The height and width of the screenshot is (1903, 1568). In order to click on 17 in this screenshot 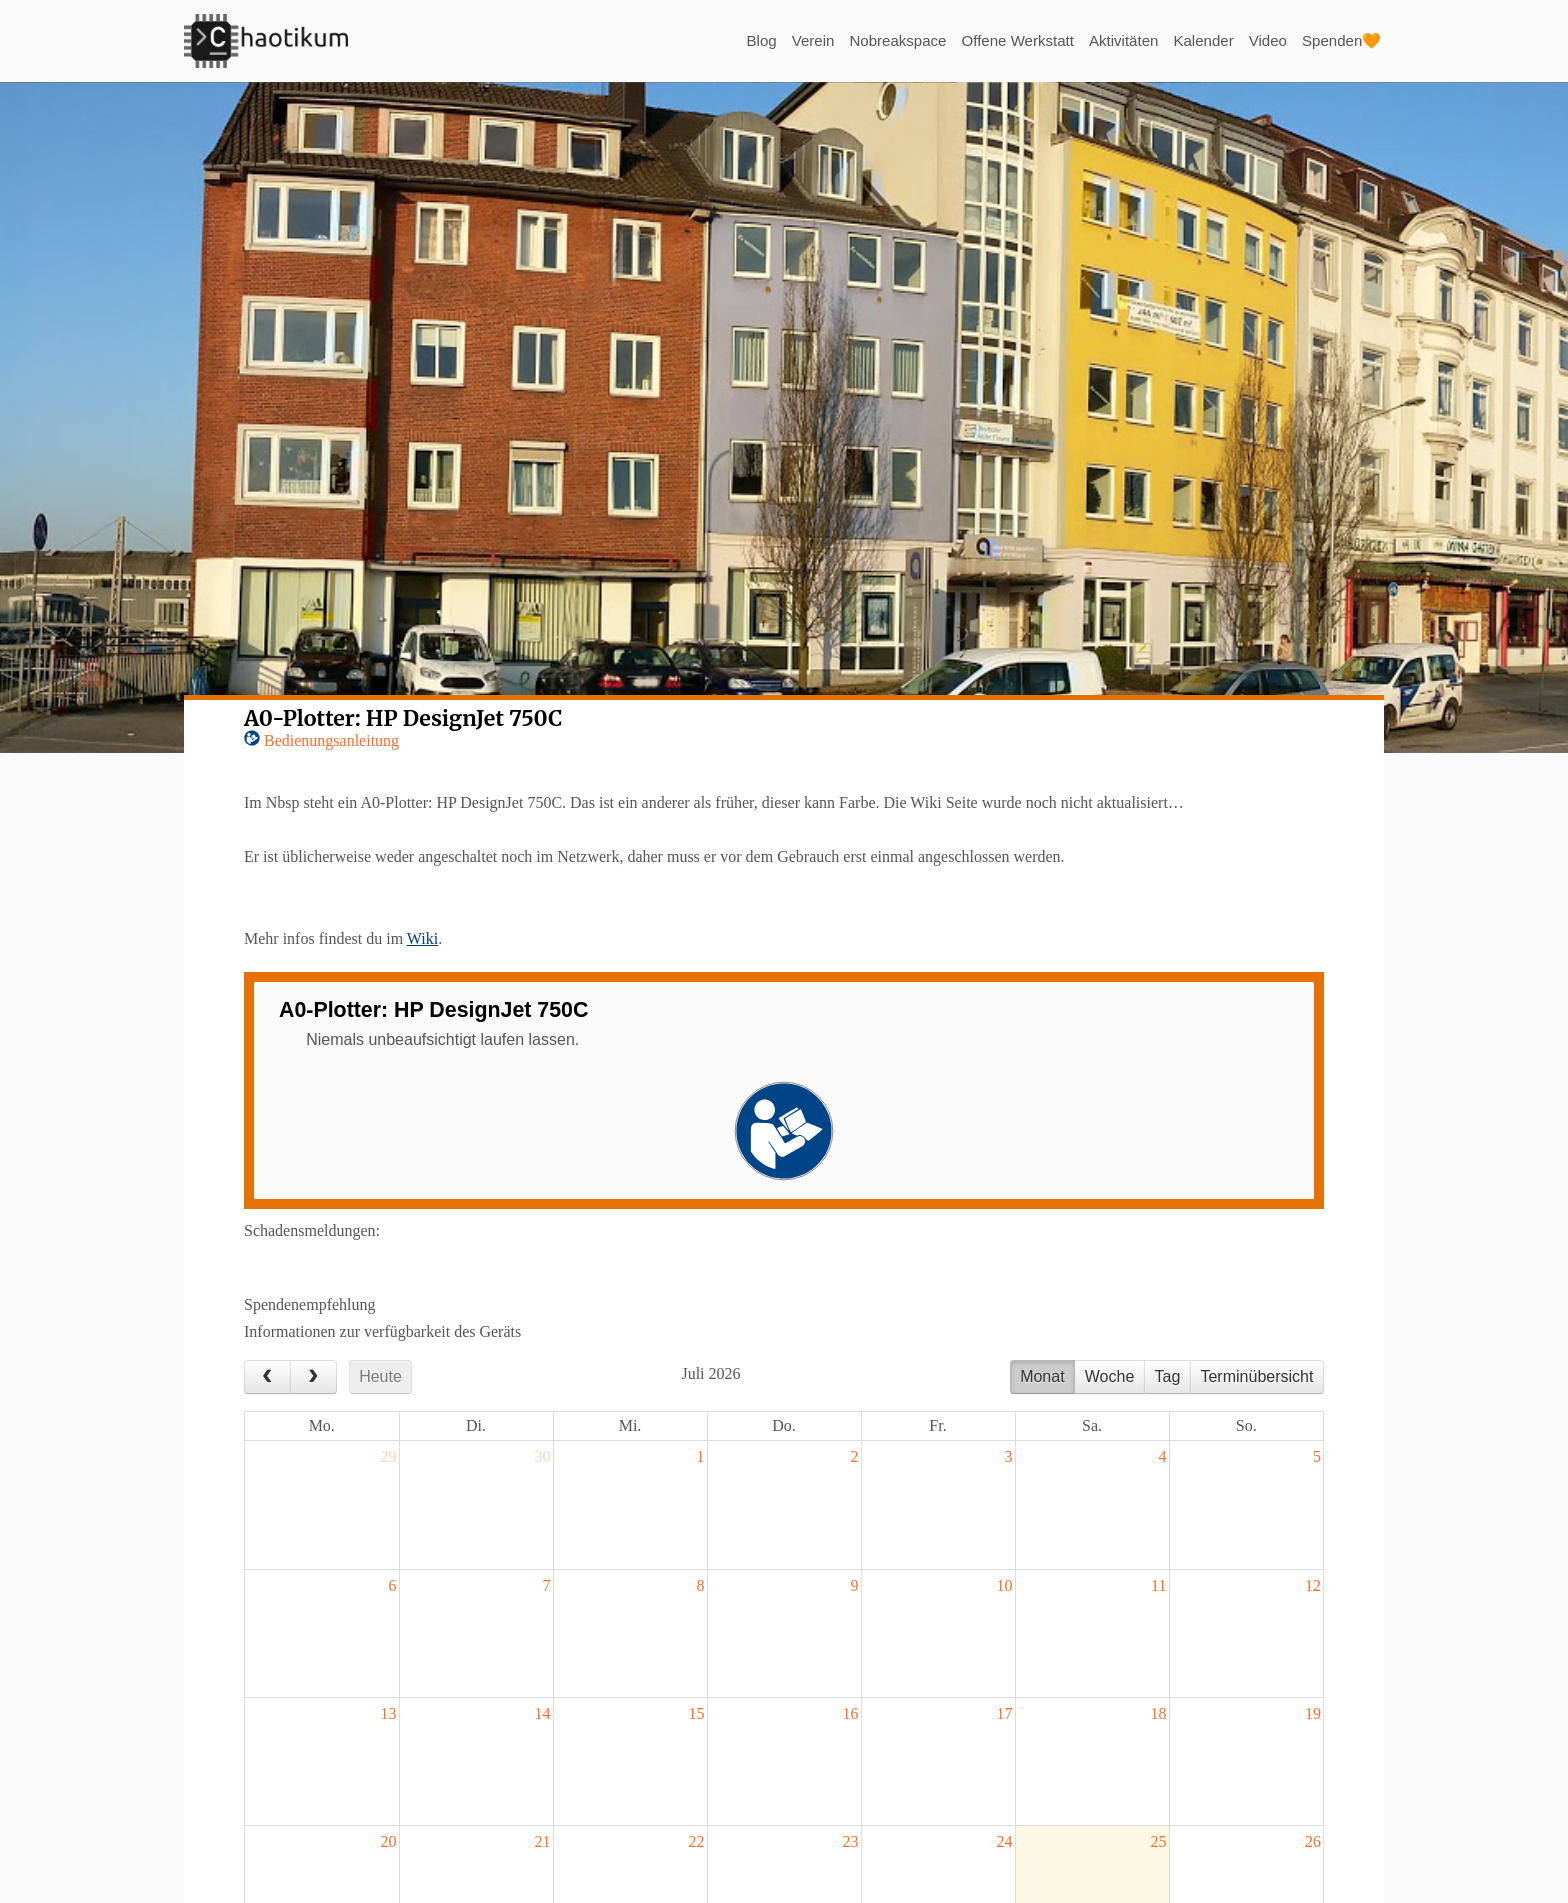, I will do `click(1005, 1713)`.